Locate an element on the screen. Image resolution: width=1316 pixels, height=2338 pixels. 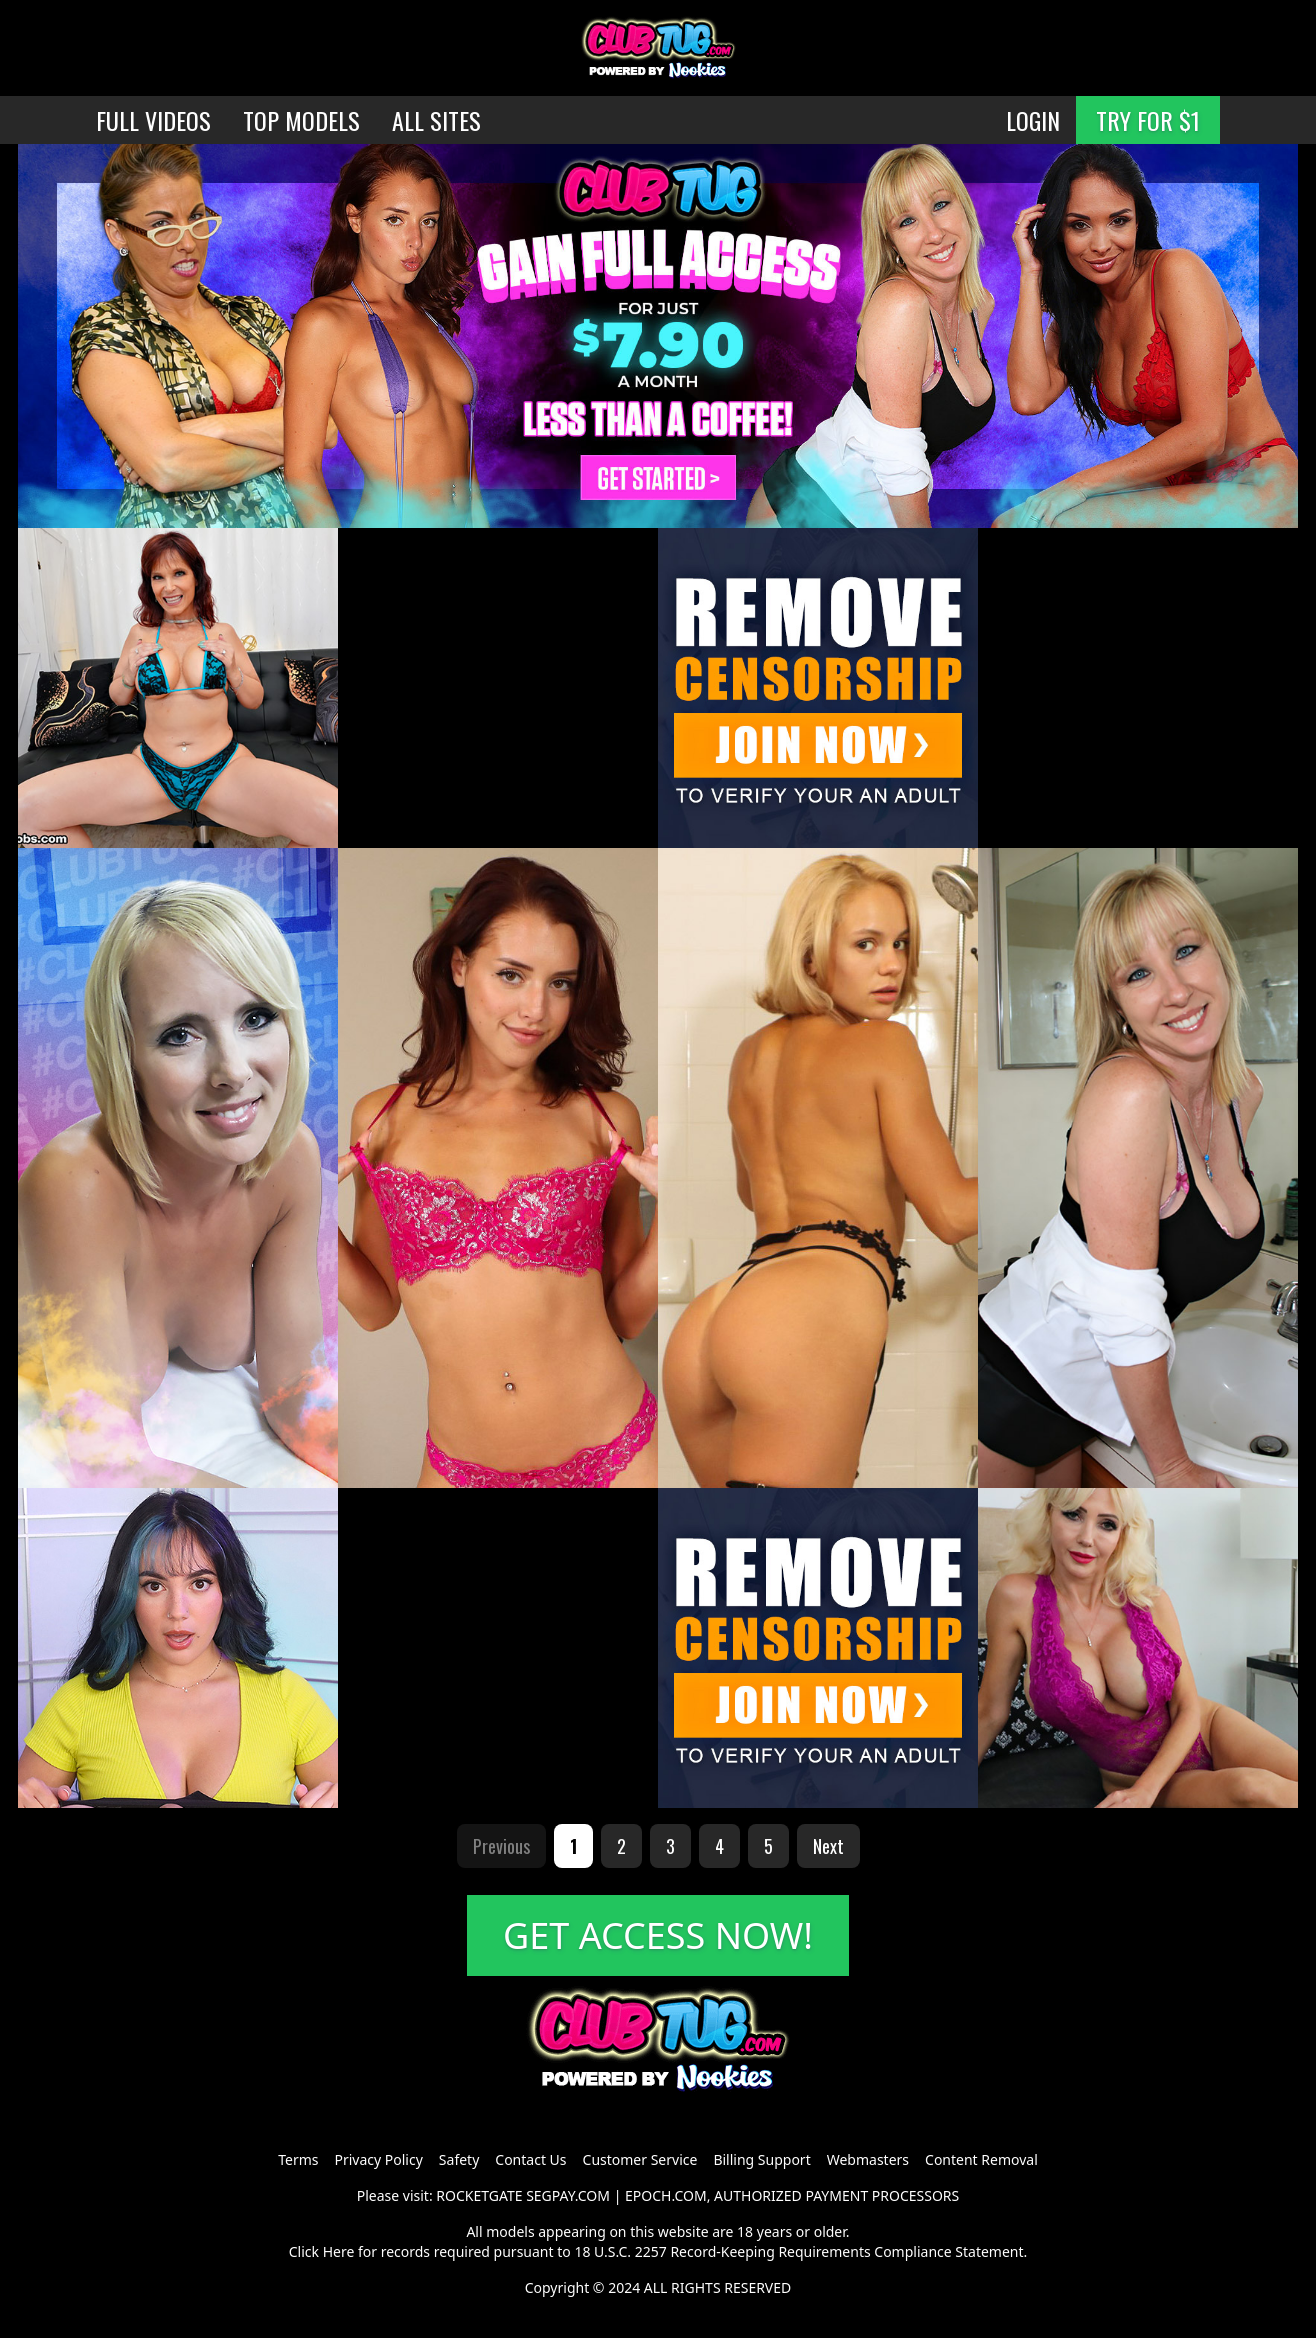
TRY FOR $1 is located at coordinates (1148, 120).